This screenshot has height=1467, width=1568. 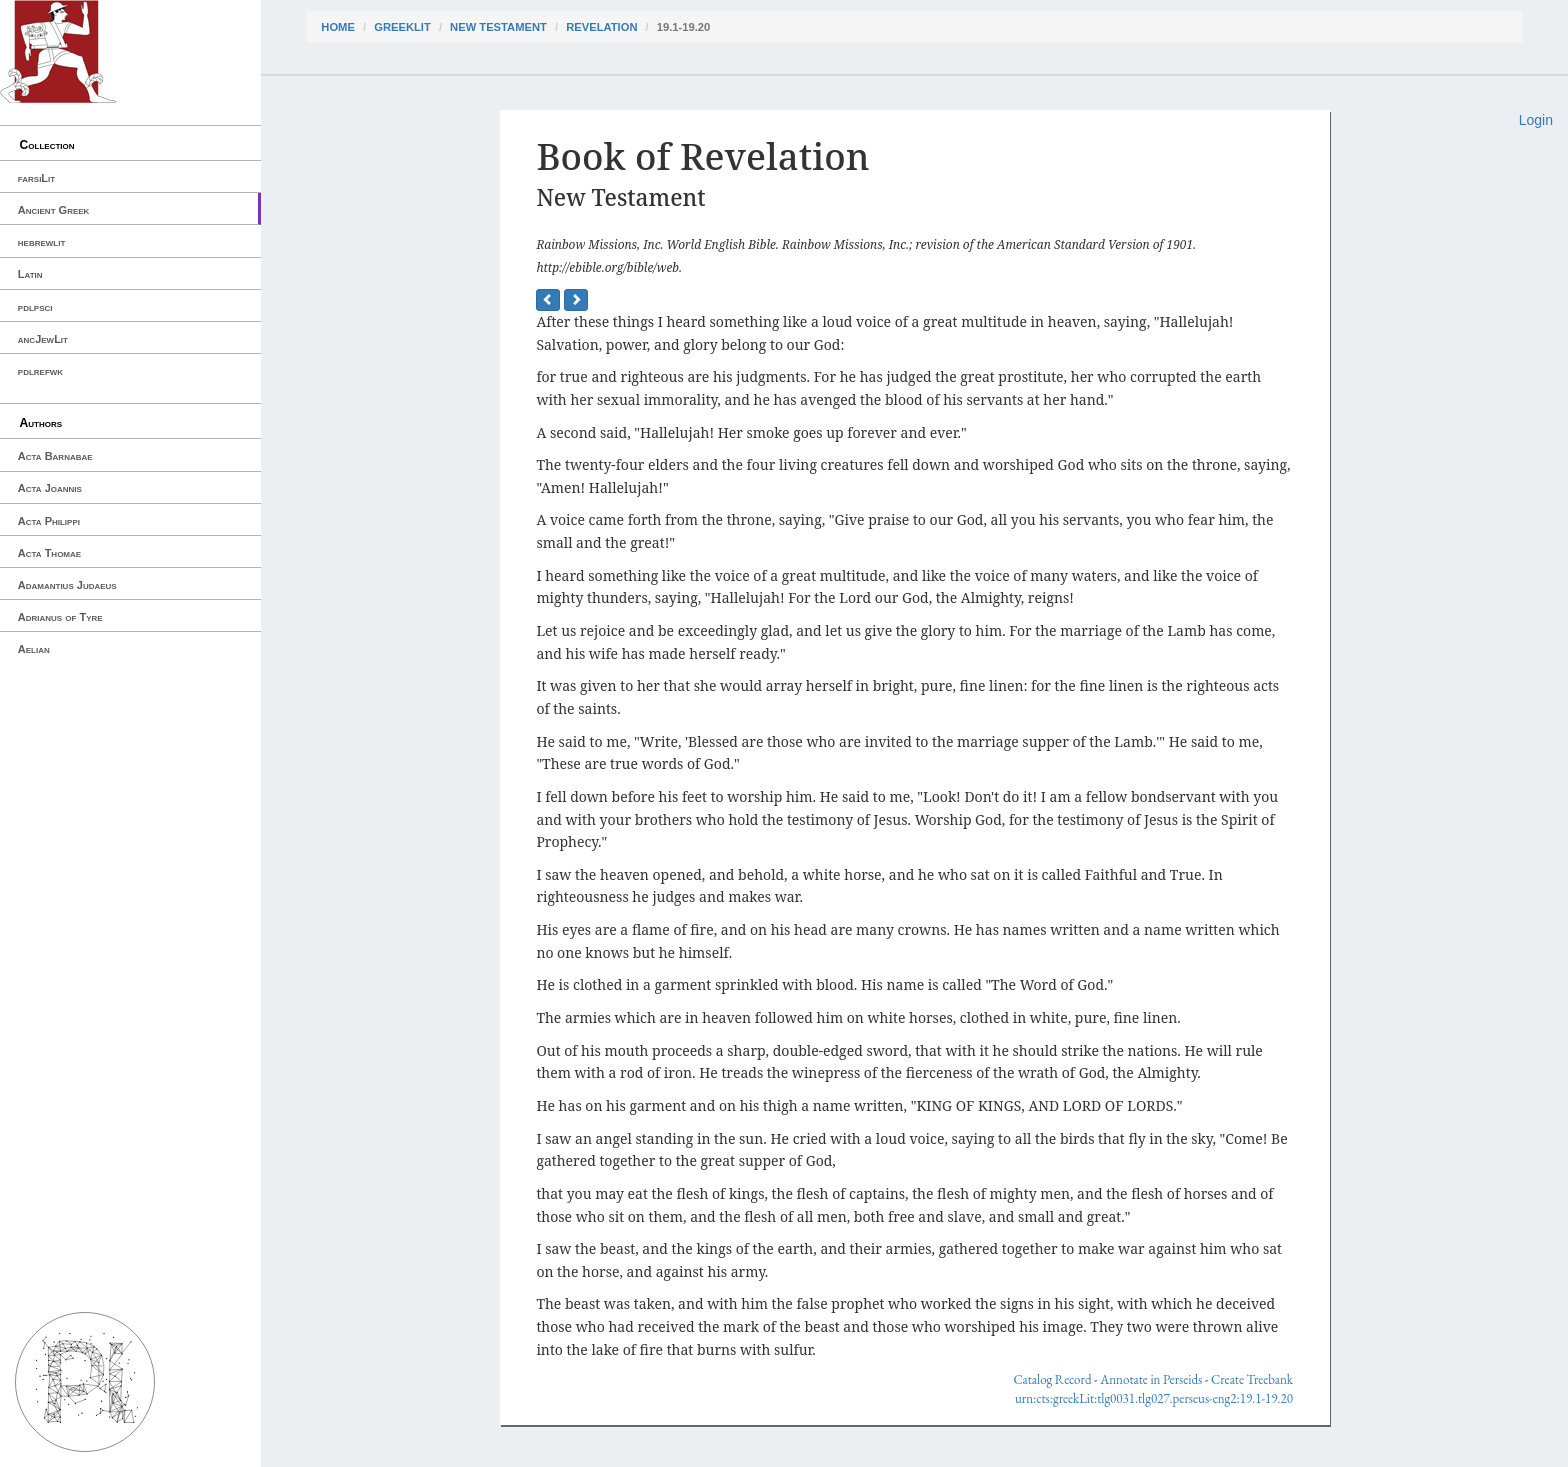 What do you see at coordinates (49, 553) in the screenshot?
I see `Acta Thomae` at bounding box center [49, 553].